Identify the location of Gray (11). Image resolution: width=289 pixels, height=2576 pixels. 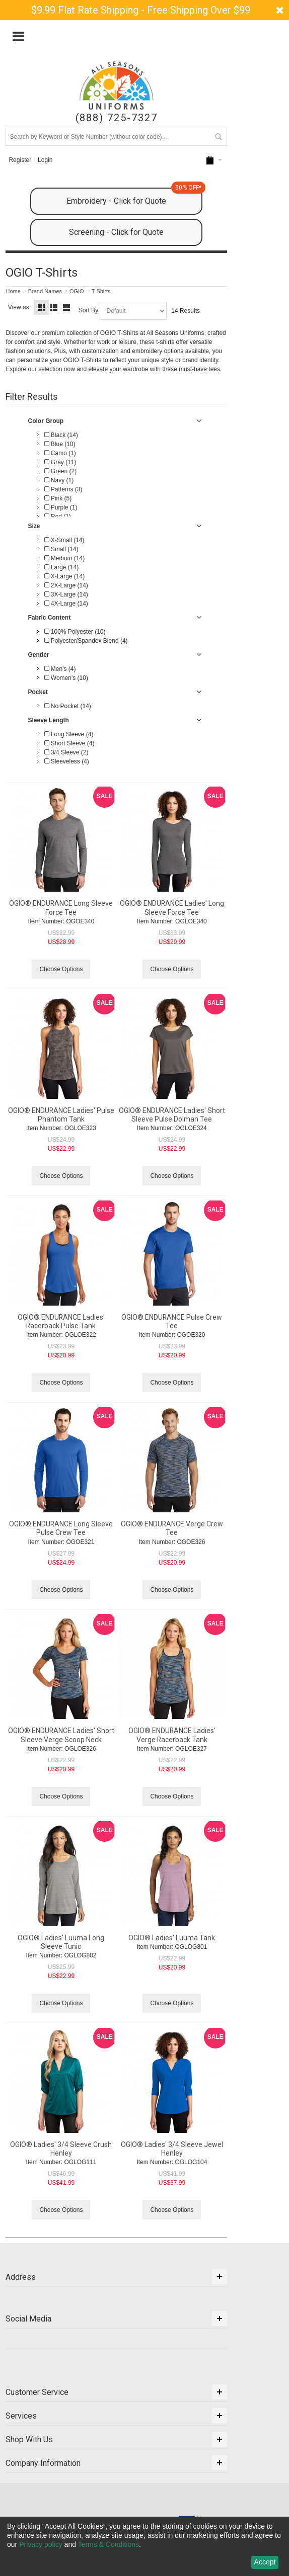
(60, 462).